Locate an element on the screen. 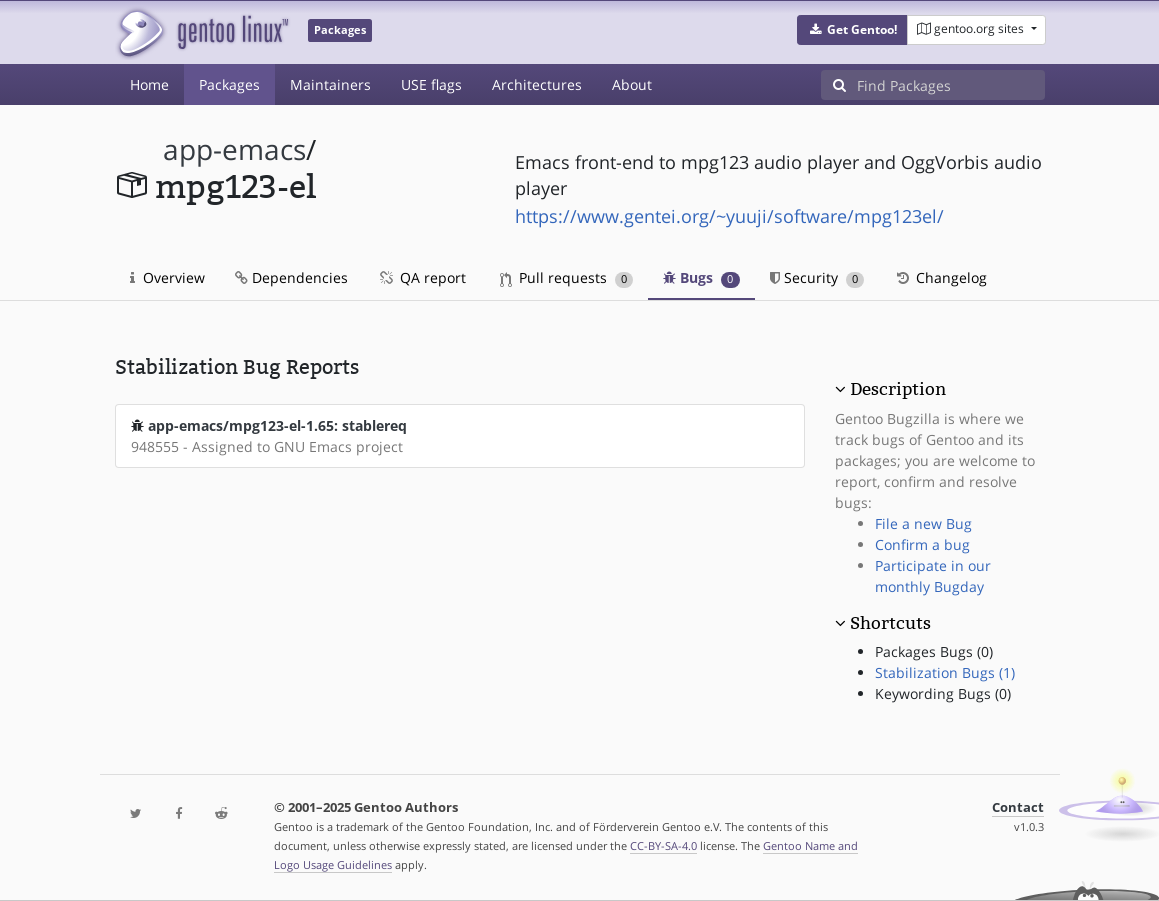  [button] is located at coordinates (852, 30).